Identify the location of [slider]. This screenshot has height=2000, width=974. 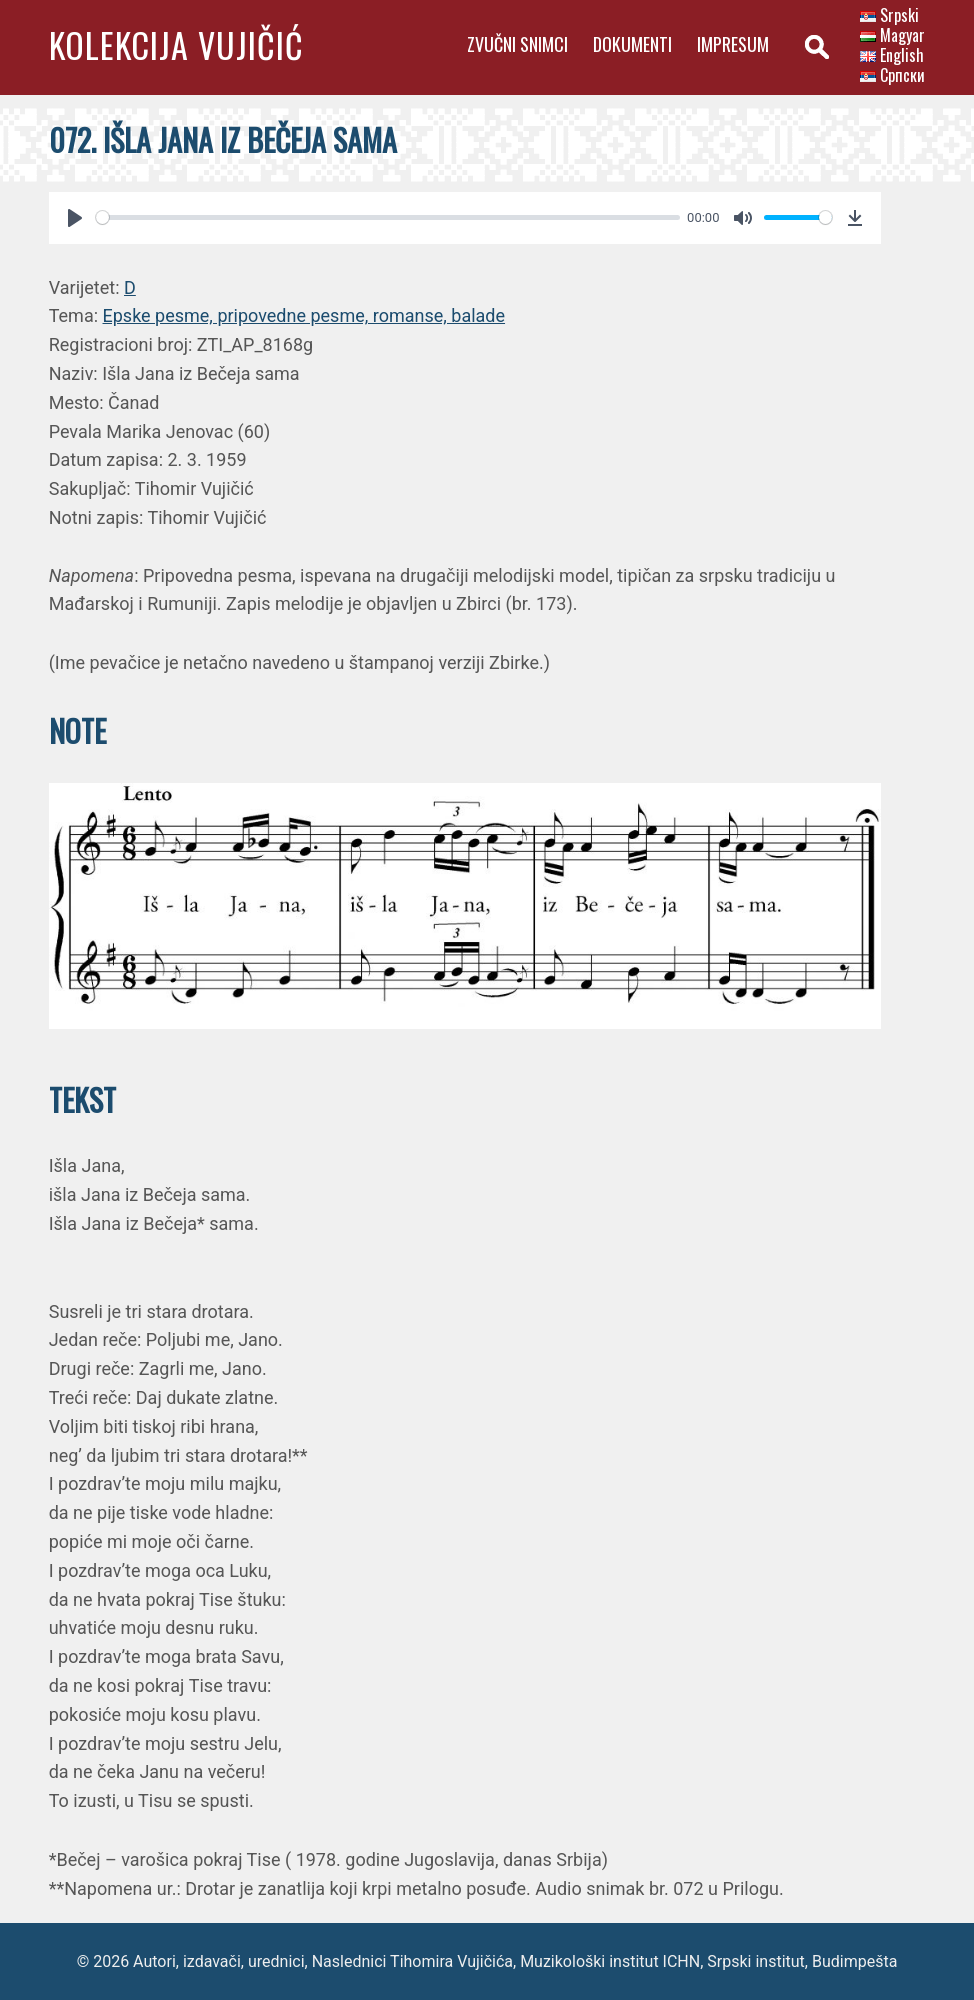
(388, 217).